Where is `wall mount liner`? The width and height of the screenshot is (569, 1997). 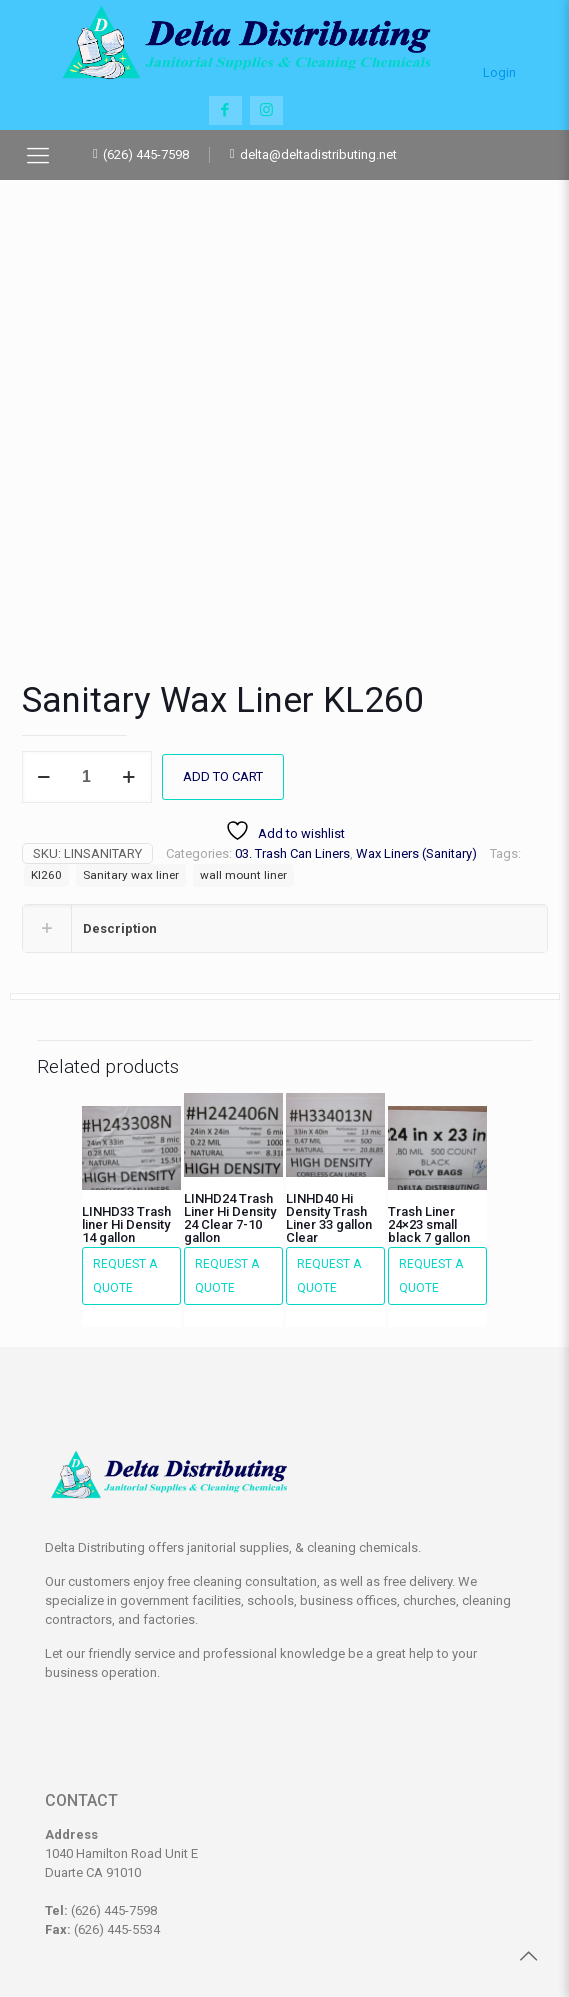
wall mount liner is located at coordinates (243, 744).